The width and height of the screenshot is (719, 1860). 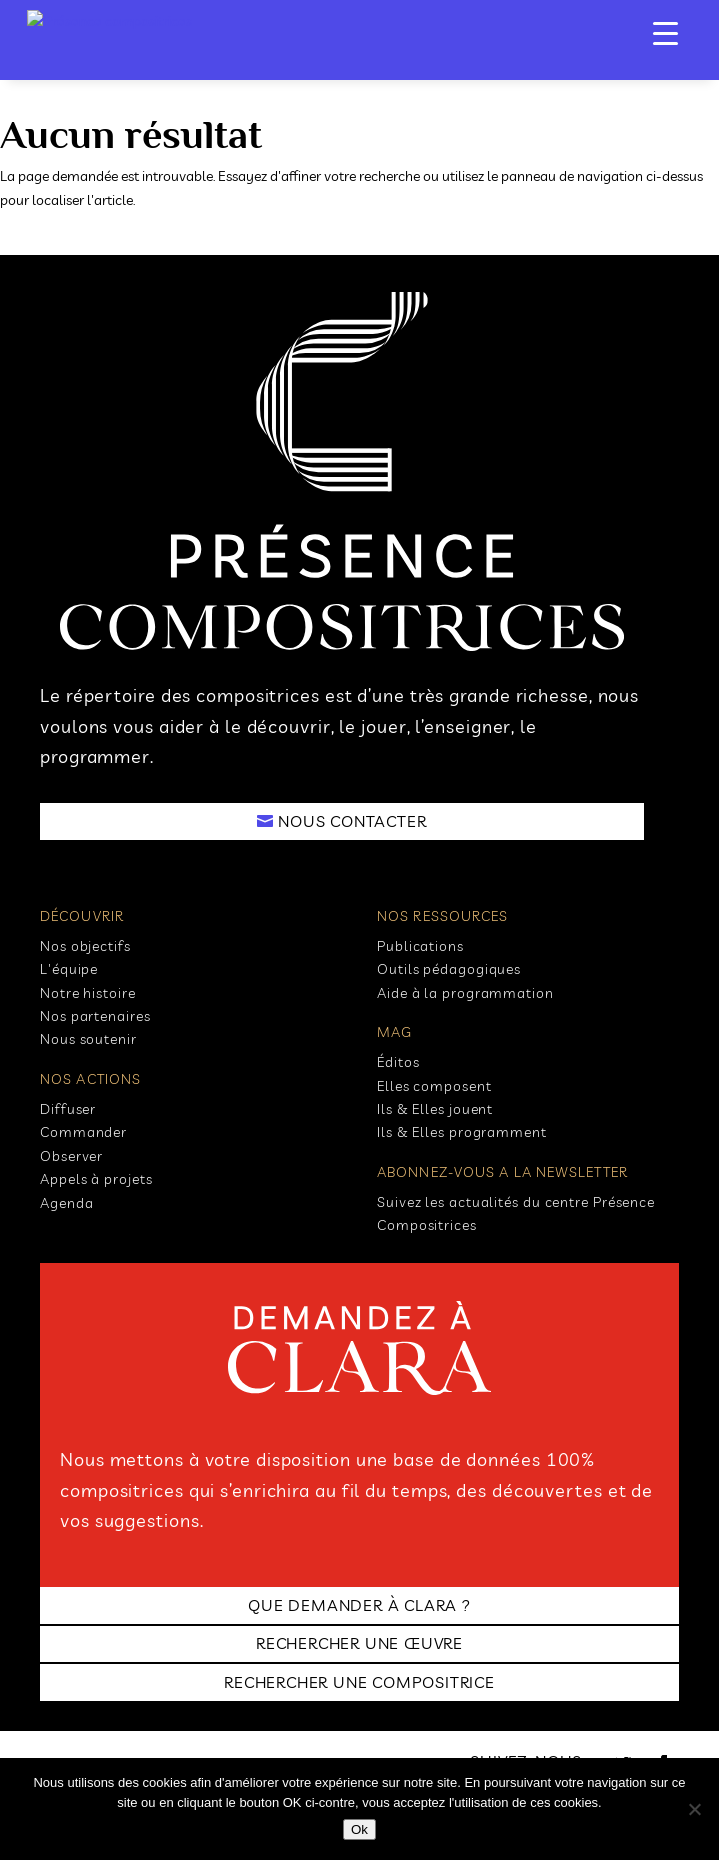 I want to click on Ils & Elles jouent, so click(x=435, y=1109).